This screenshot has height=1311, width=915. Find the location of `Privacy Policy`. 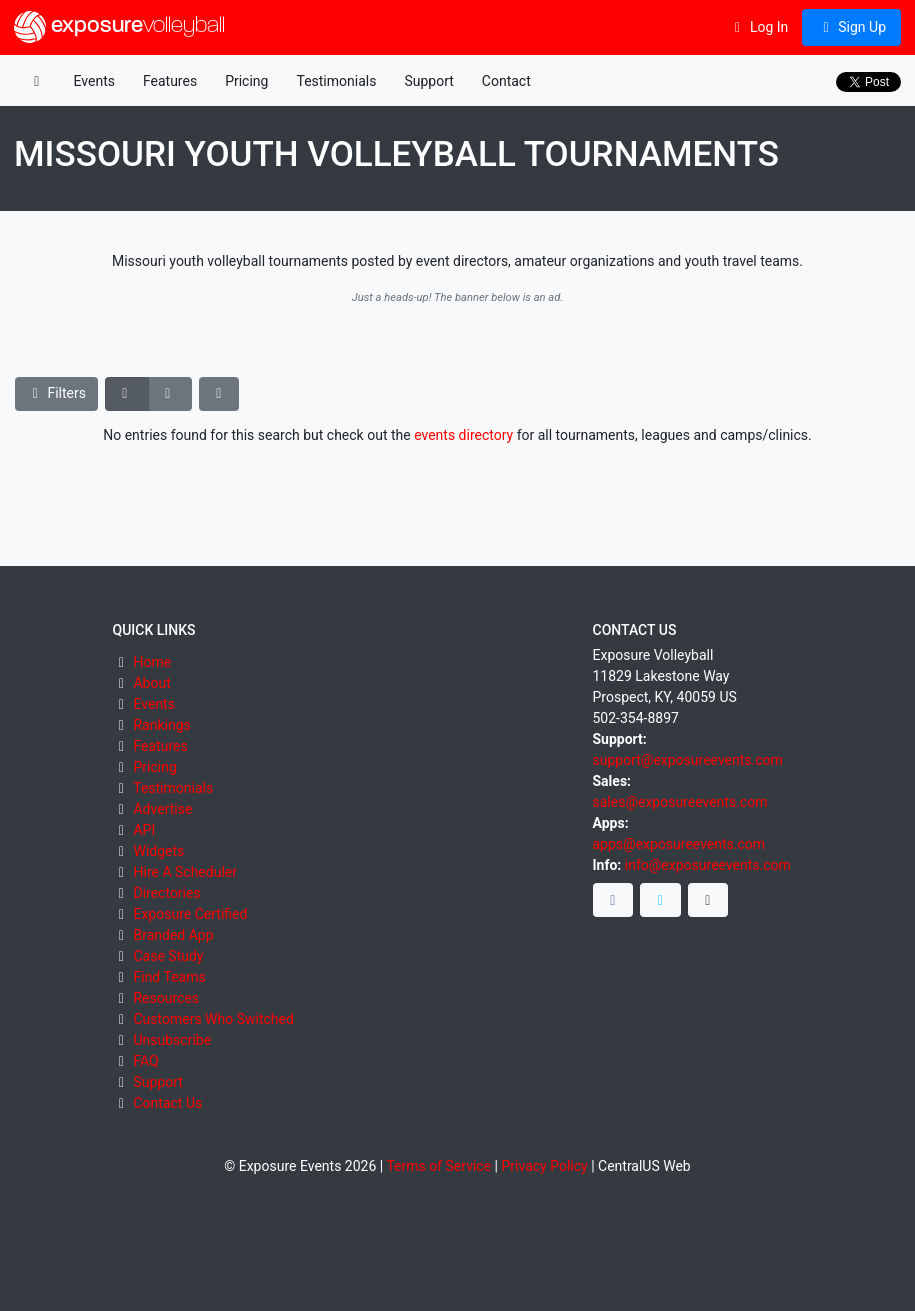

Privacy Policy is located at coordinates (544, 1166).